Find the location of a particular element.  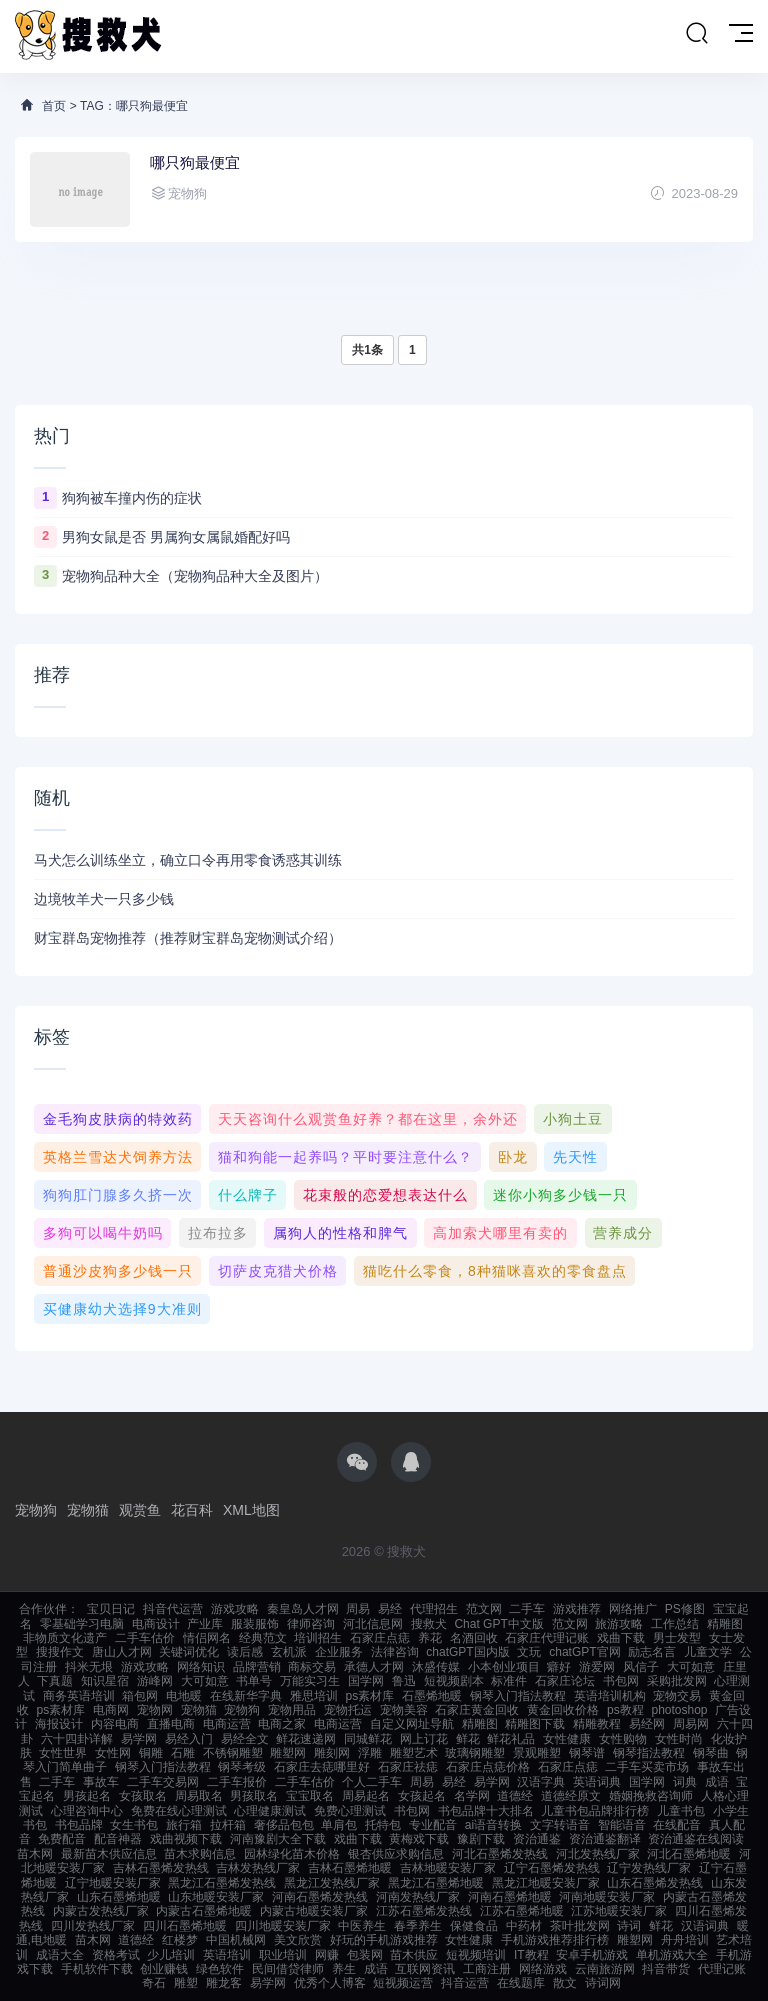

观赏鱼 is located at coordinates (140, 1510).